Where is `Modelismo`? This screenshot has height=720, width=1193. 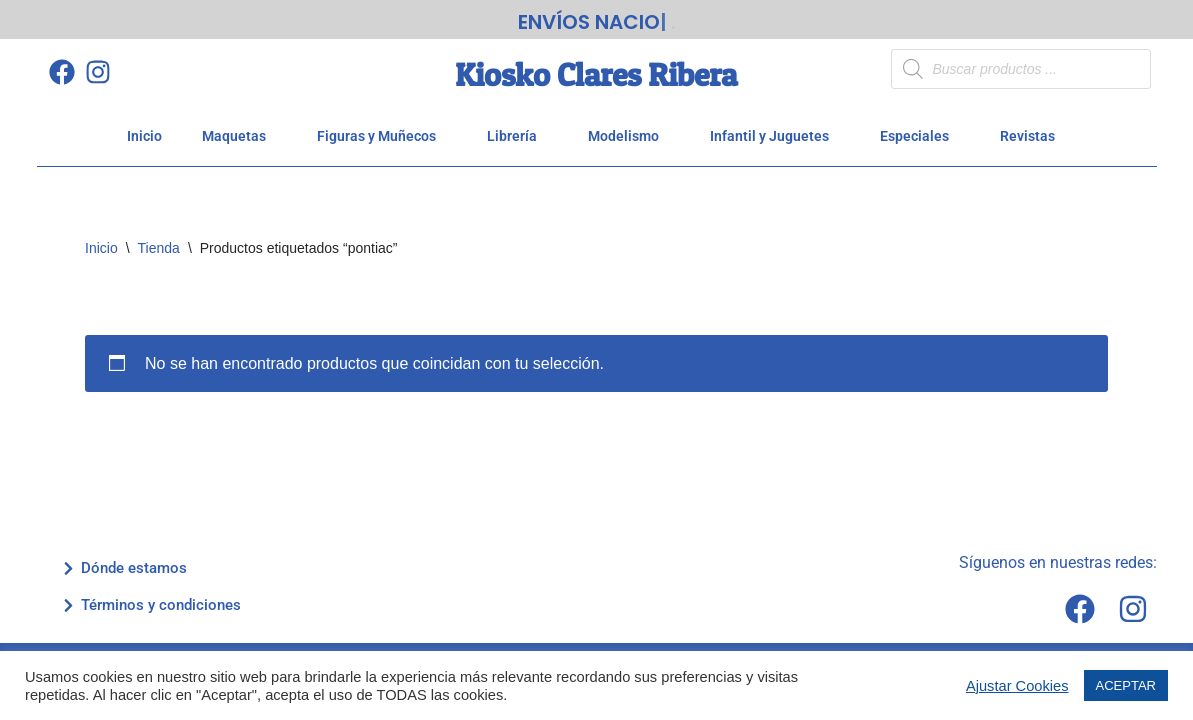 Modelismo is located at coordinates (629, 136).